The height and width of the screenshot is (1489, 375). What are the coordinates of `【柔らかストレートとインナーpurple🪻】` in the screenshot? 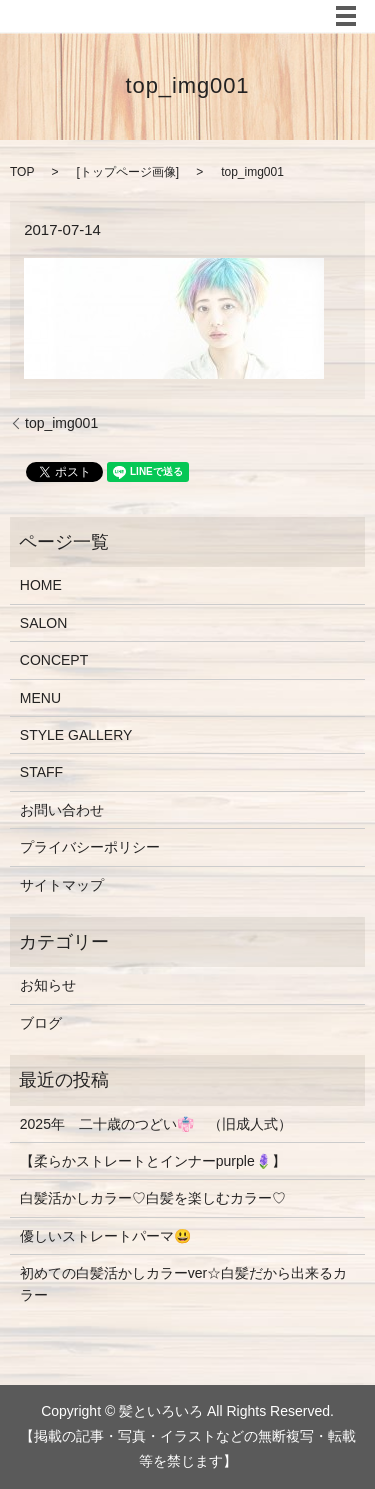 It's located at (153, 1161).